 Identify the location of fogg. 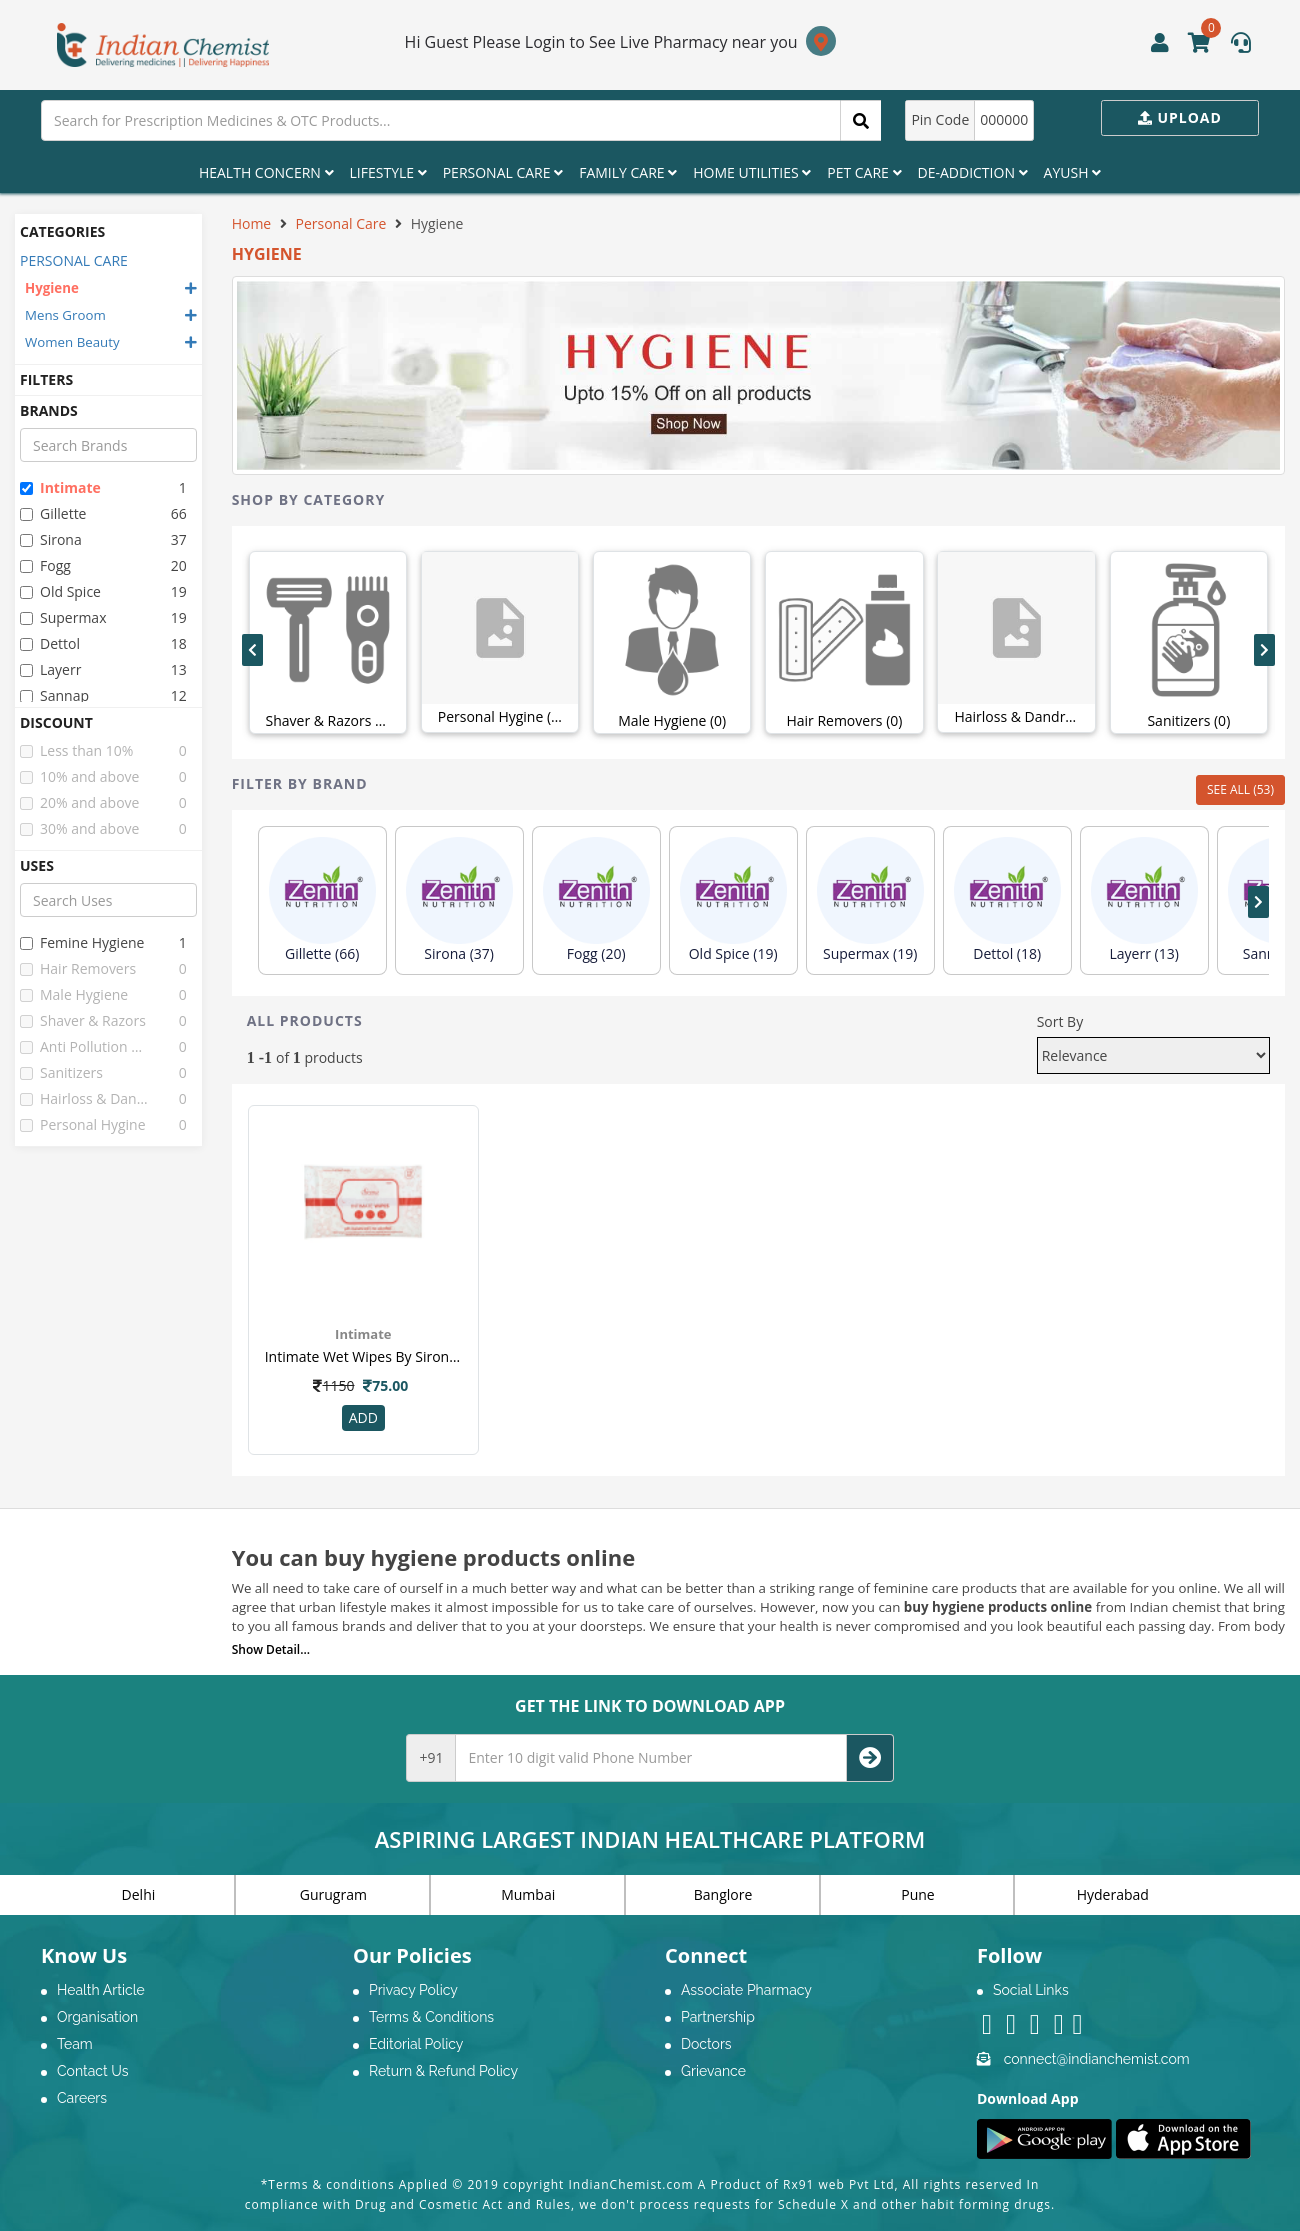
(45, 565).